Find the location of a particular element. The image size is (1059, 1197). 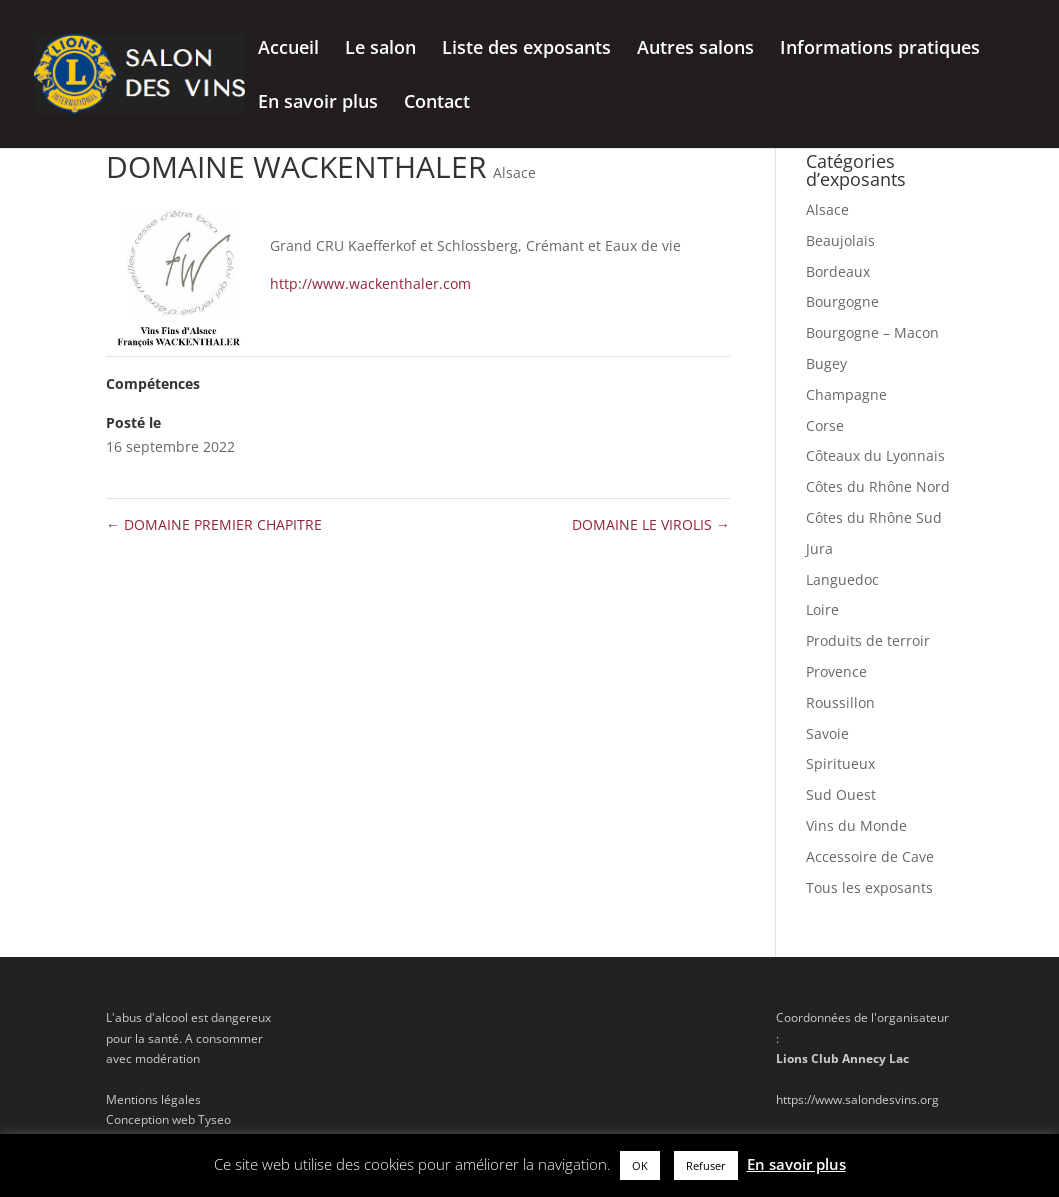

Savoie is located at coordinates (827, 733).